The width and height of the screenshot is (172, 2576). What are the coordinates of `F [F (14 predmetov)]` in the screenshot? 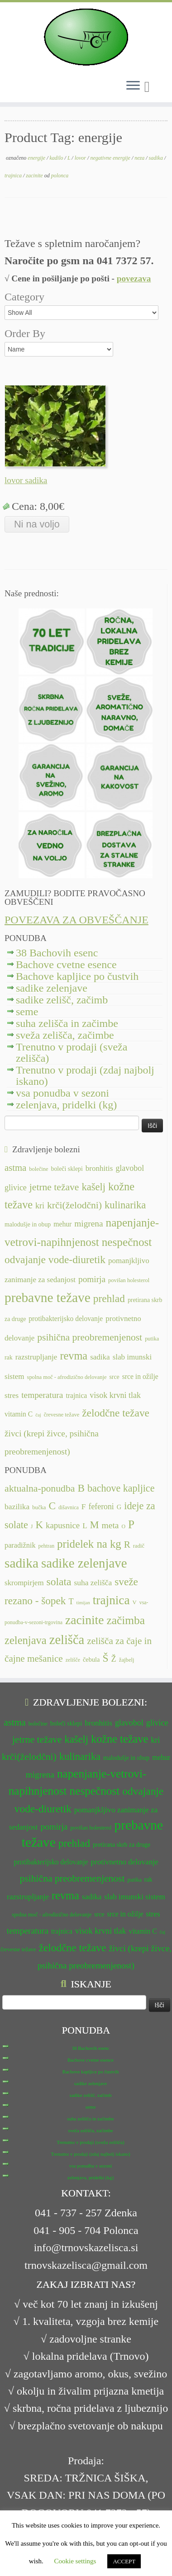 It's located at (83, 1506).